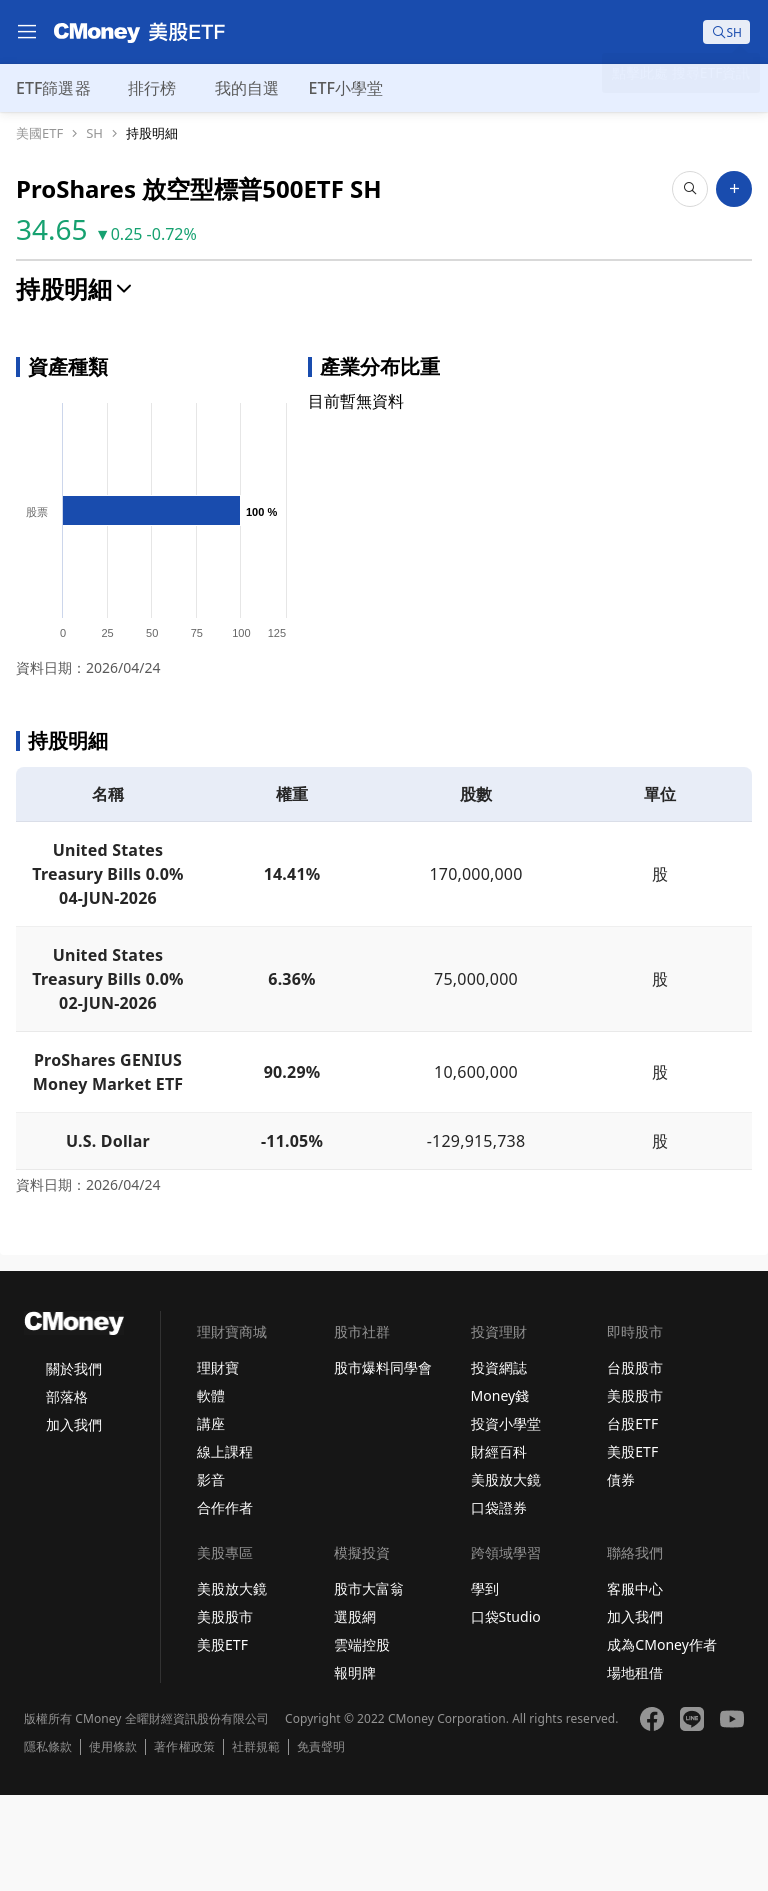 Image resolution: width=768 pixels, height=1891 pixels. What do you see at coordinates (383, 1463) in the screenshot?
I see `股市爆料同學會` at bounding box center [383, 1463].